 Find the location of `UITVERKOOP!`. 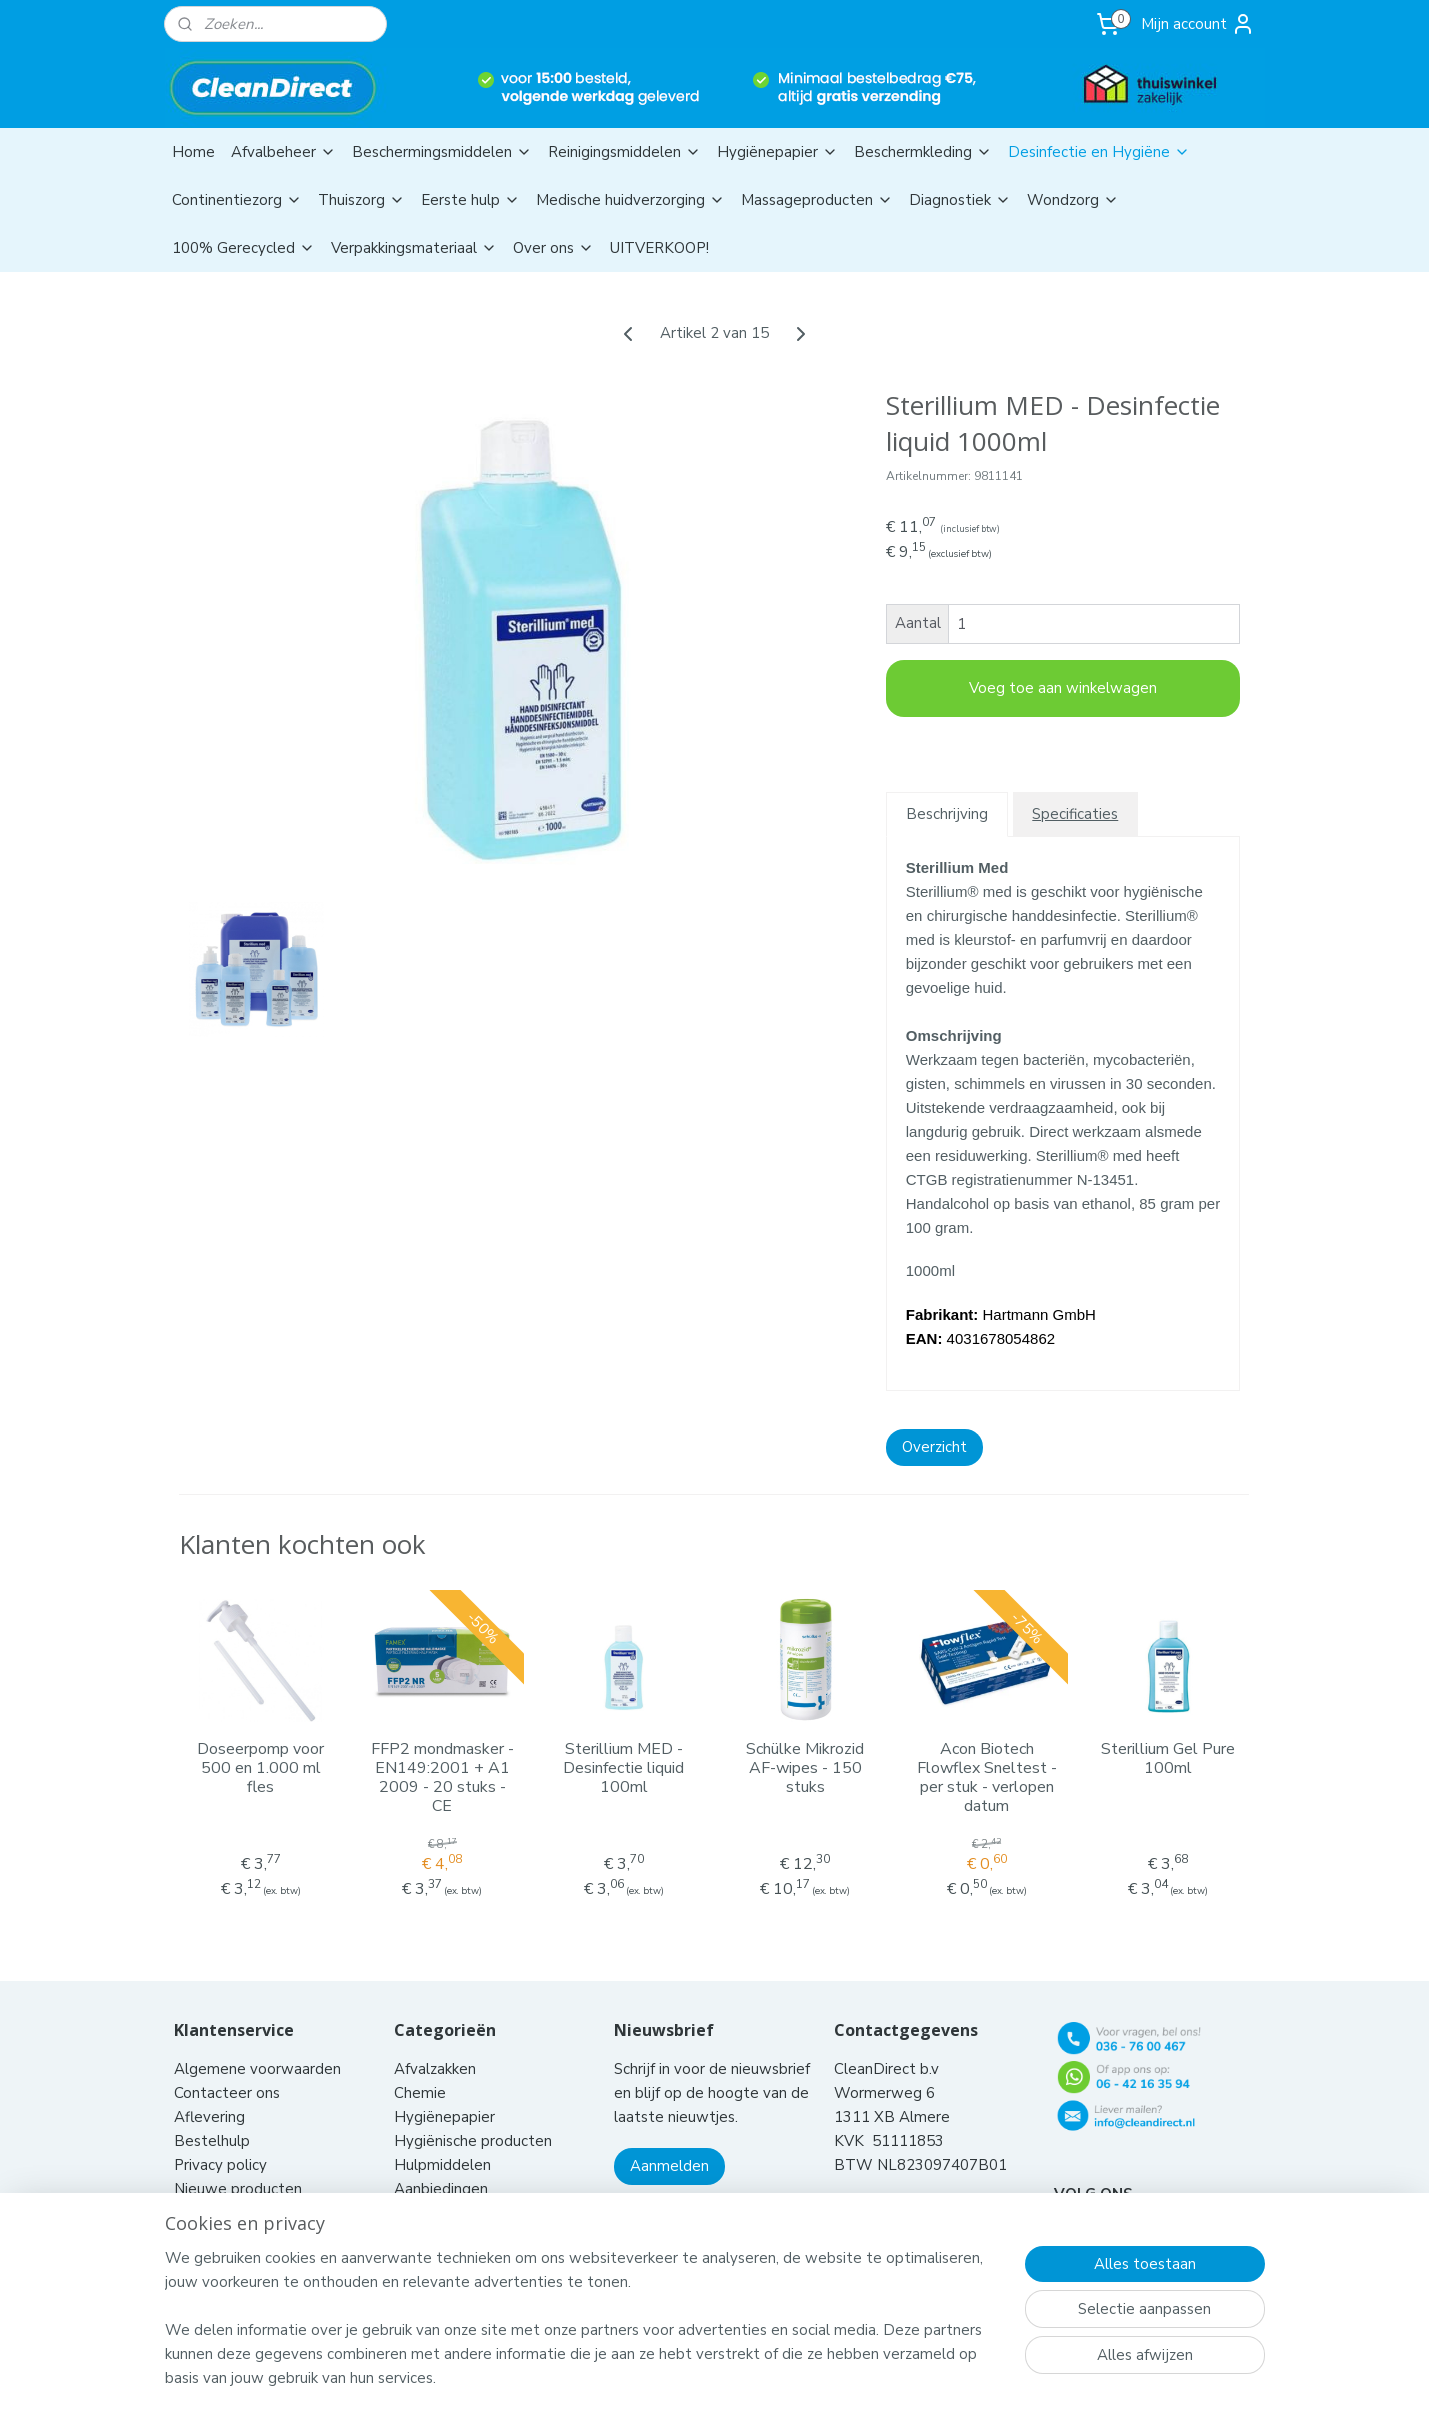

UITVERKOOP! is located at coordinates (659, 248).